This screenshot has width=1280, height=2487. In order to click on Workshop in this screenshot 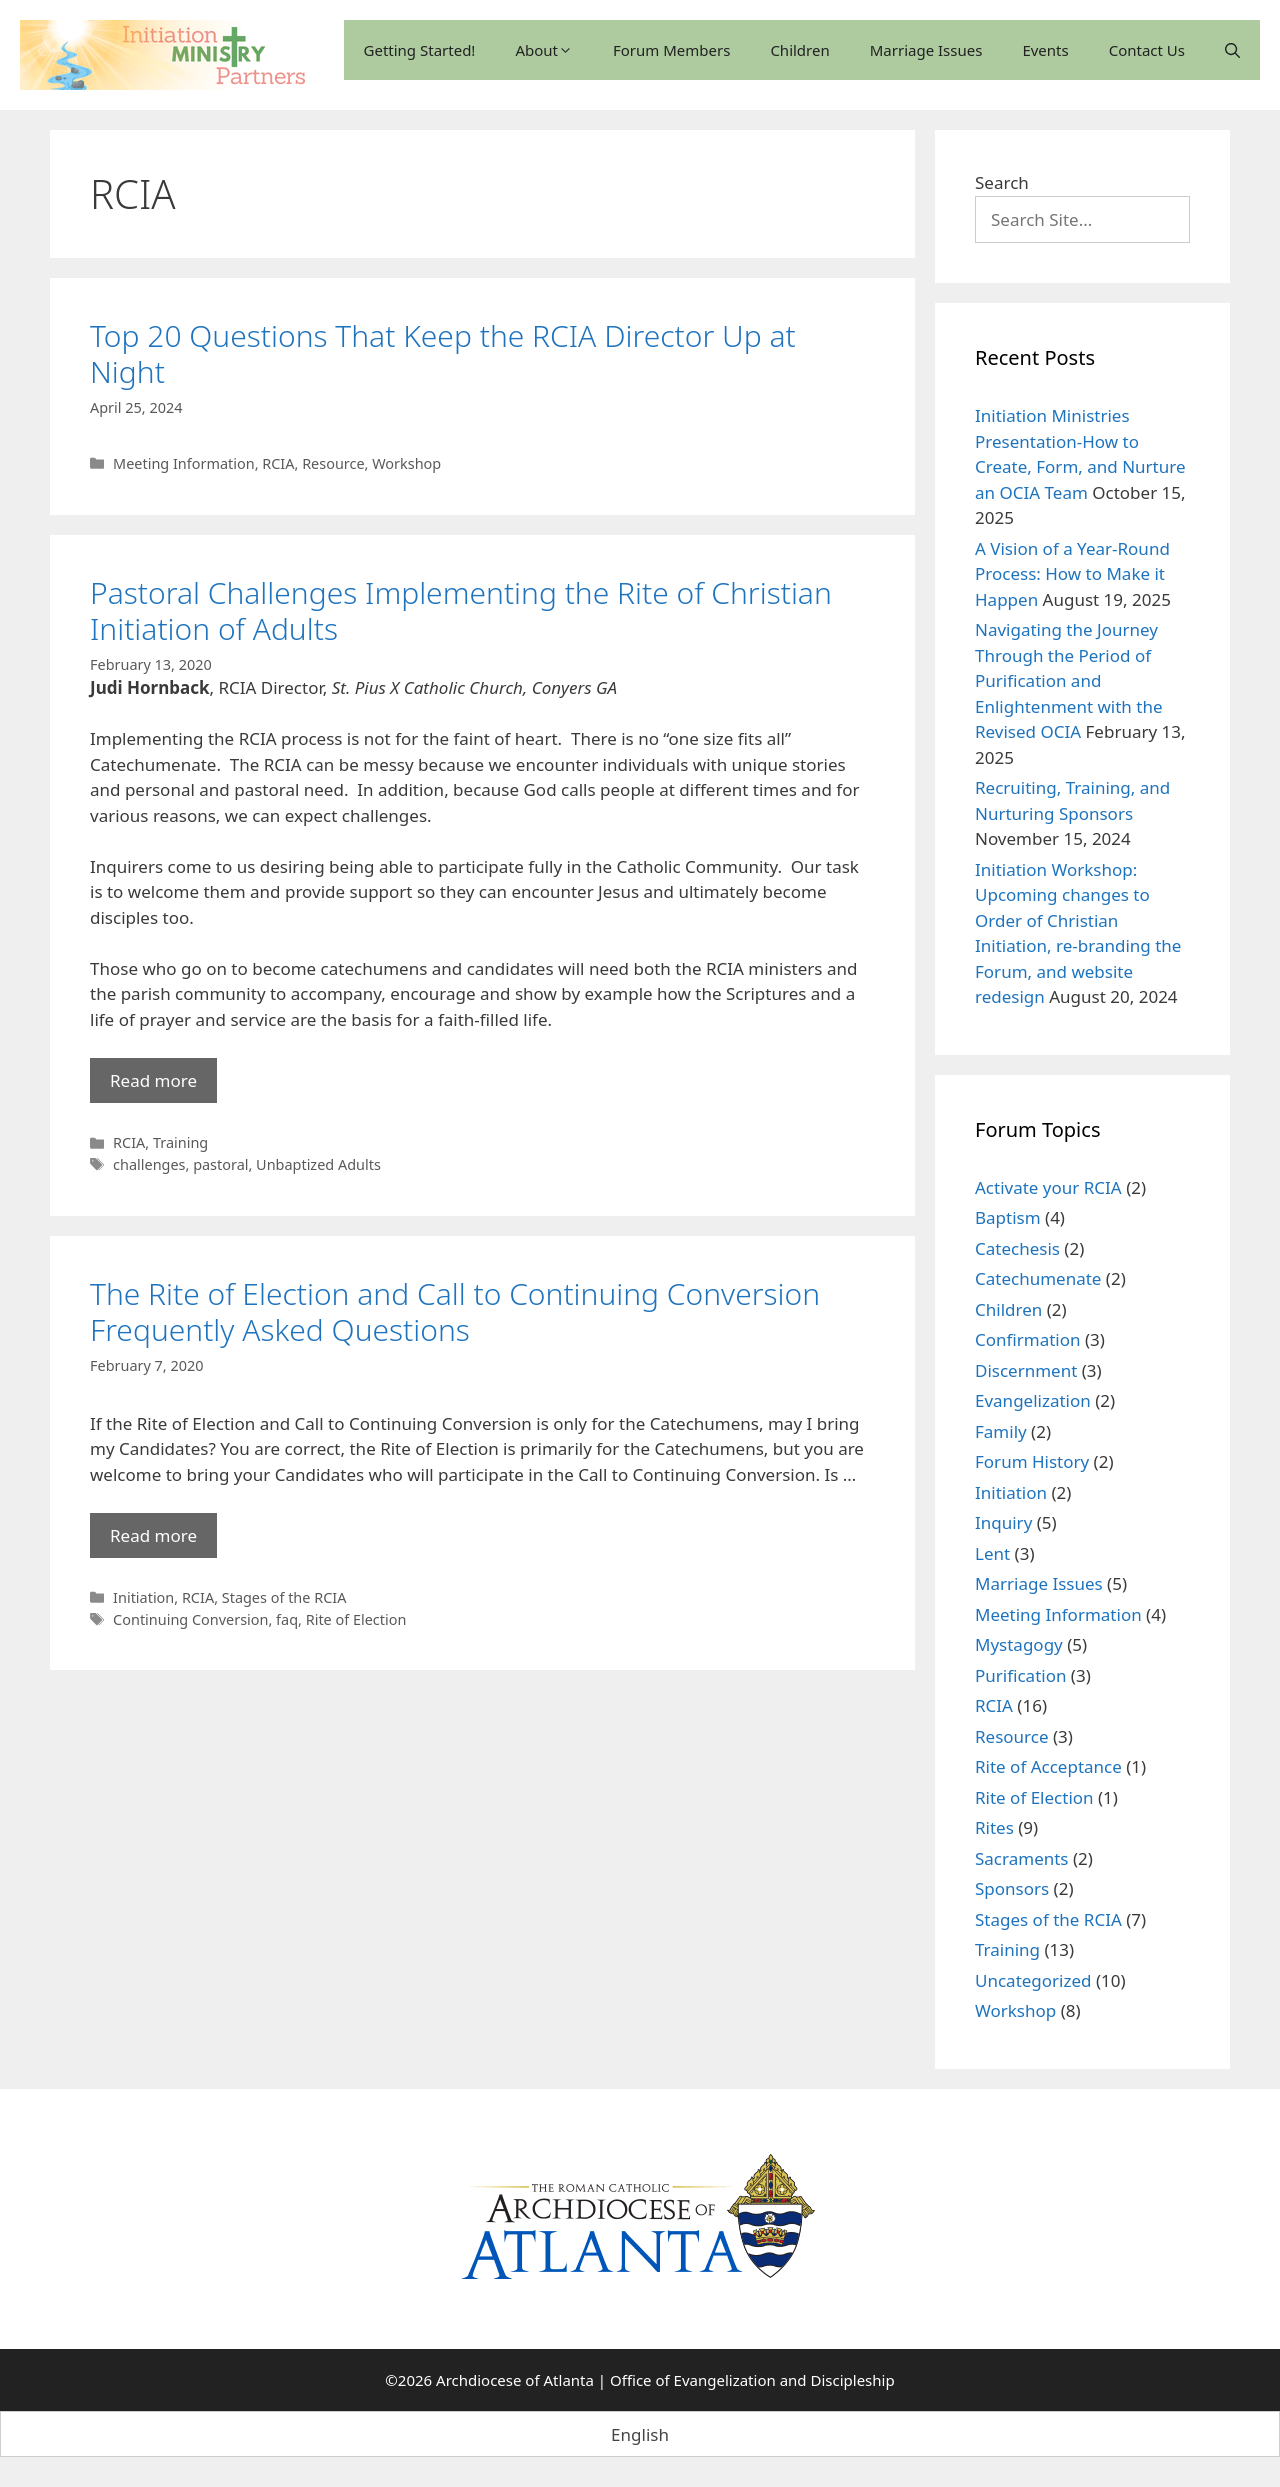, I will do `click(406, 463)`.